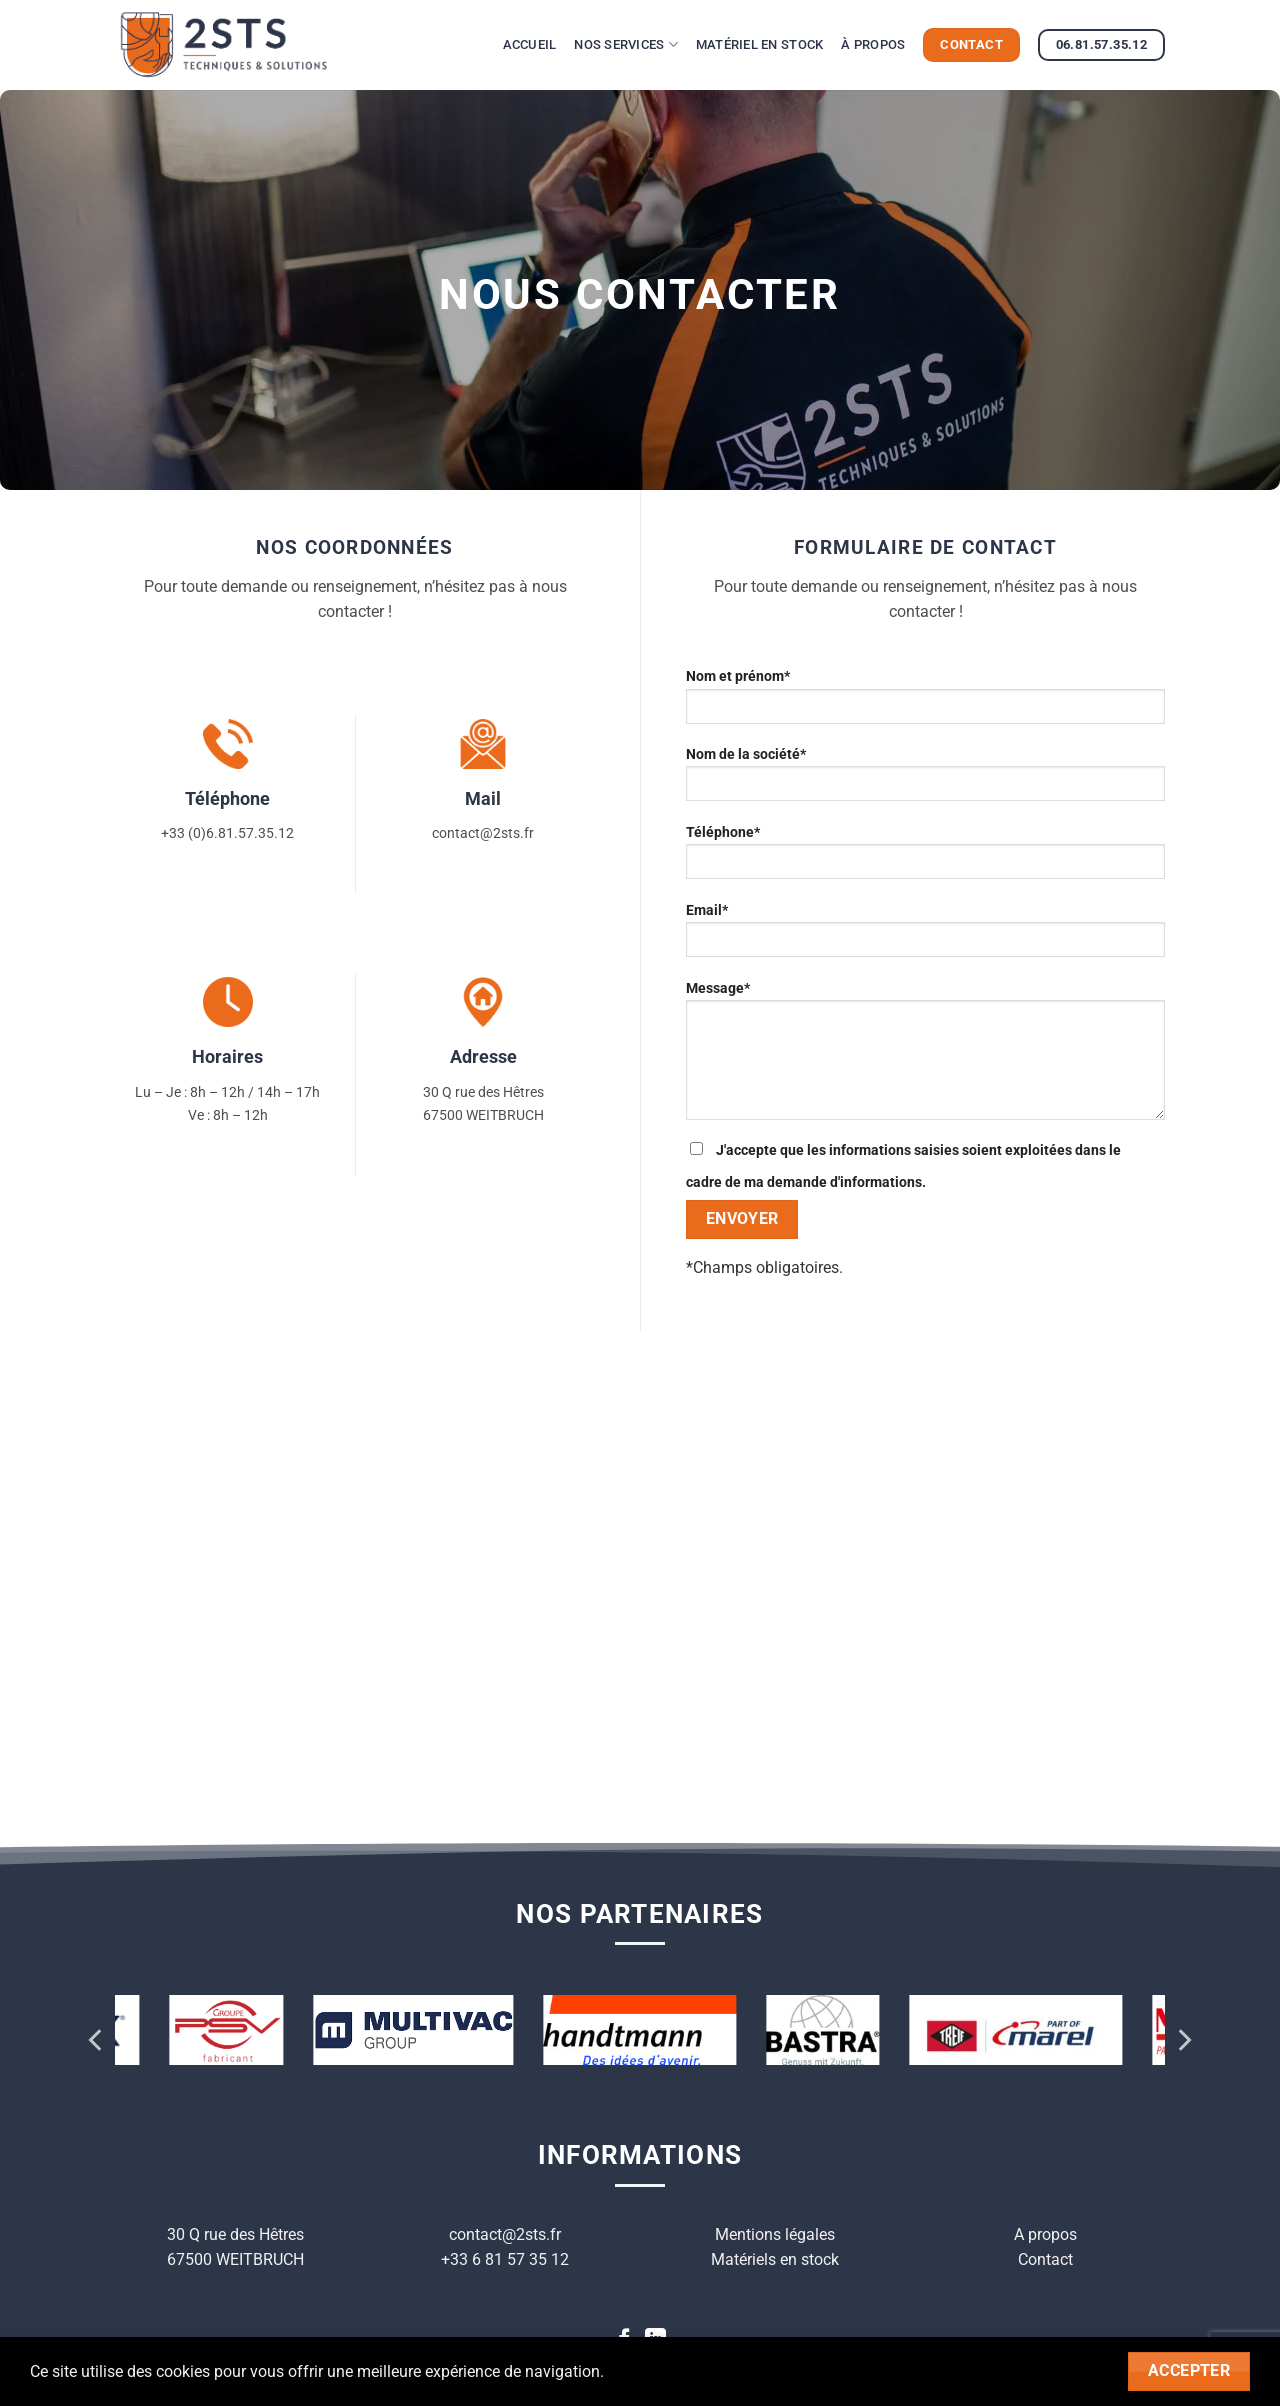 Image resolution: width=1280 pixels, height=2406 pixels. I want to click on Nos services, so click(626, 44).